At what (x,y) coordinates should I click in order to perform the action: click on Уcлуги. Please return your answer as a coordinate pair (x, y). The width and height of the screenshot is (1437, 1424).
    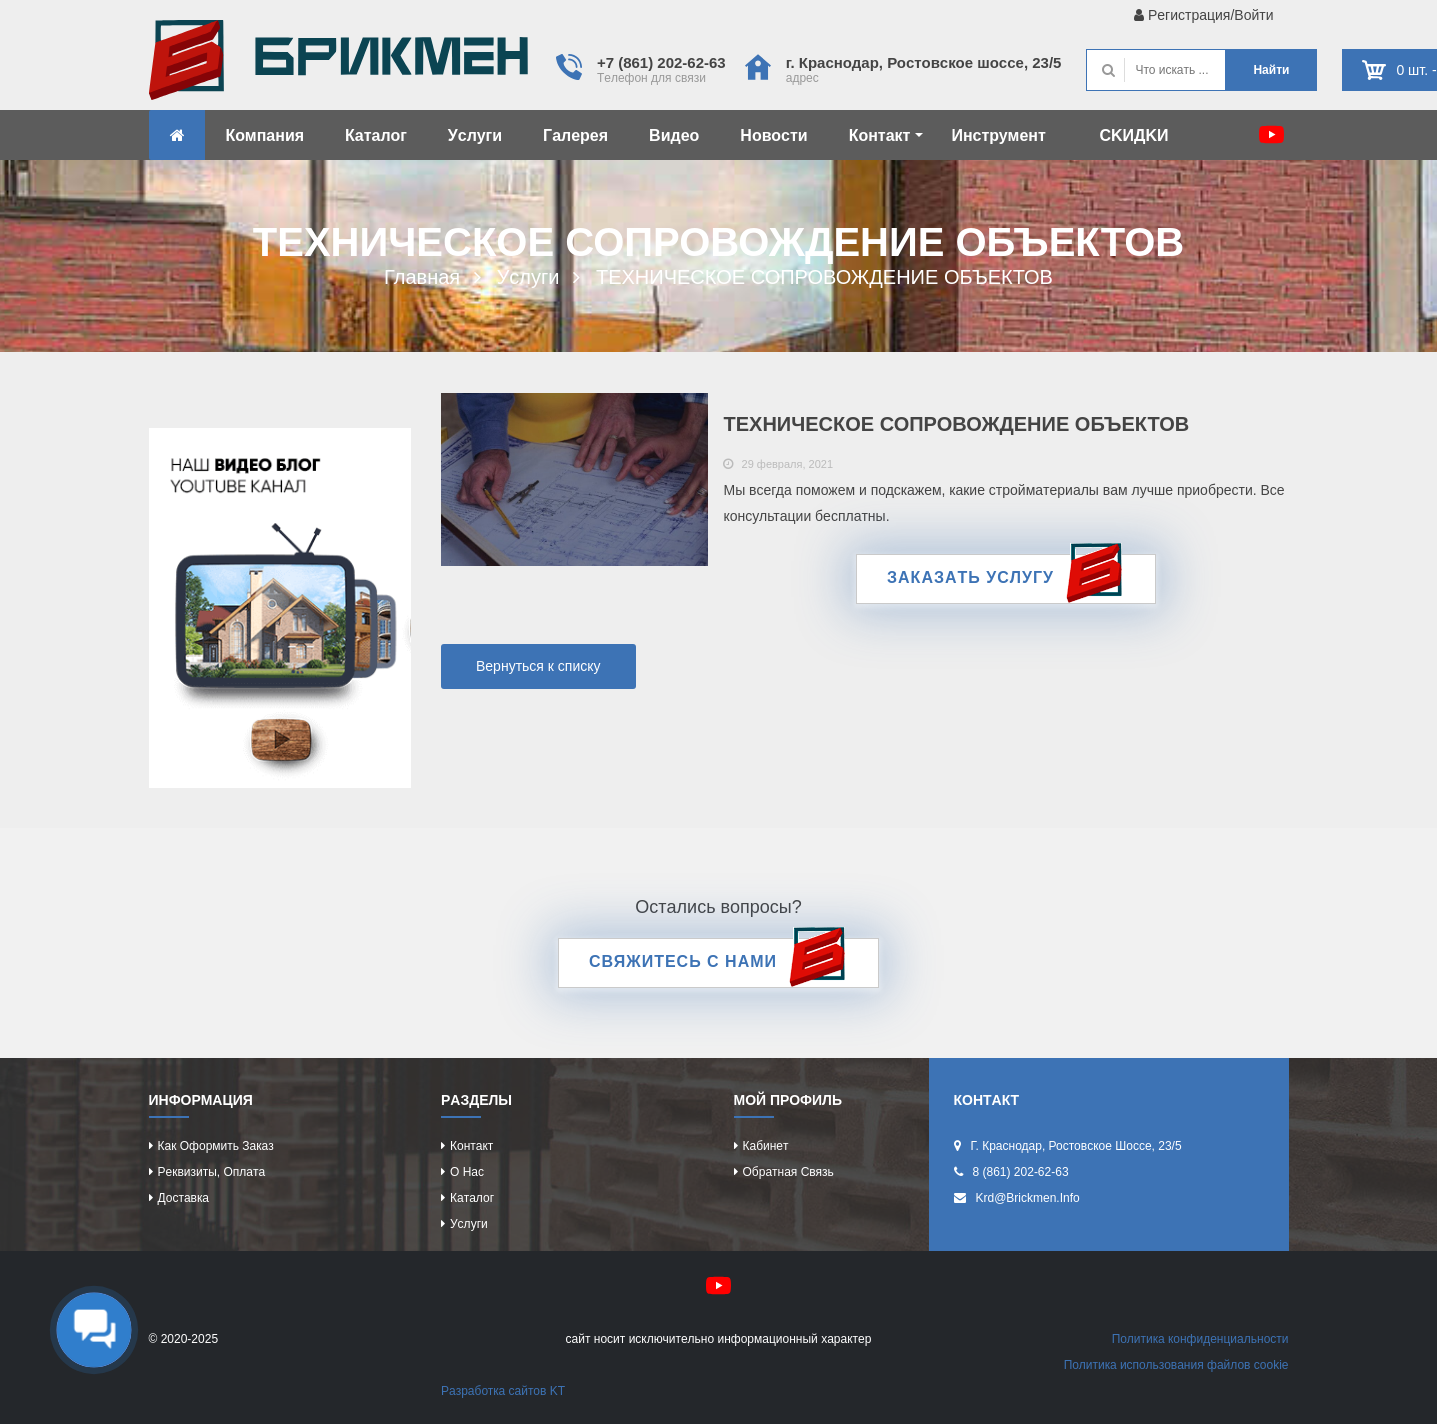
    Looking at the image, I should click on (475, 135).